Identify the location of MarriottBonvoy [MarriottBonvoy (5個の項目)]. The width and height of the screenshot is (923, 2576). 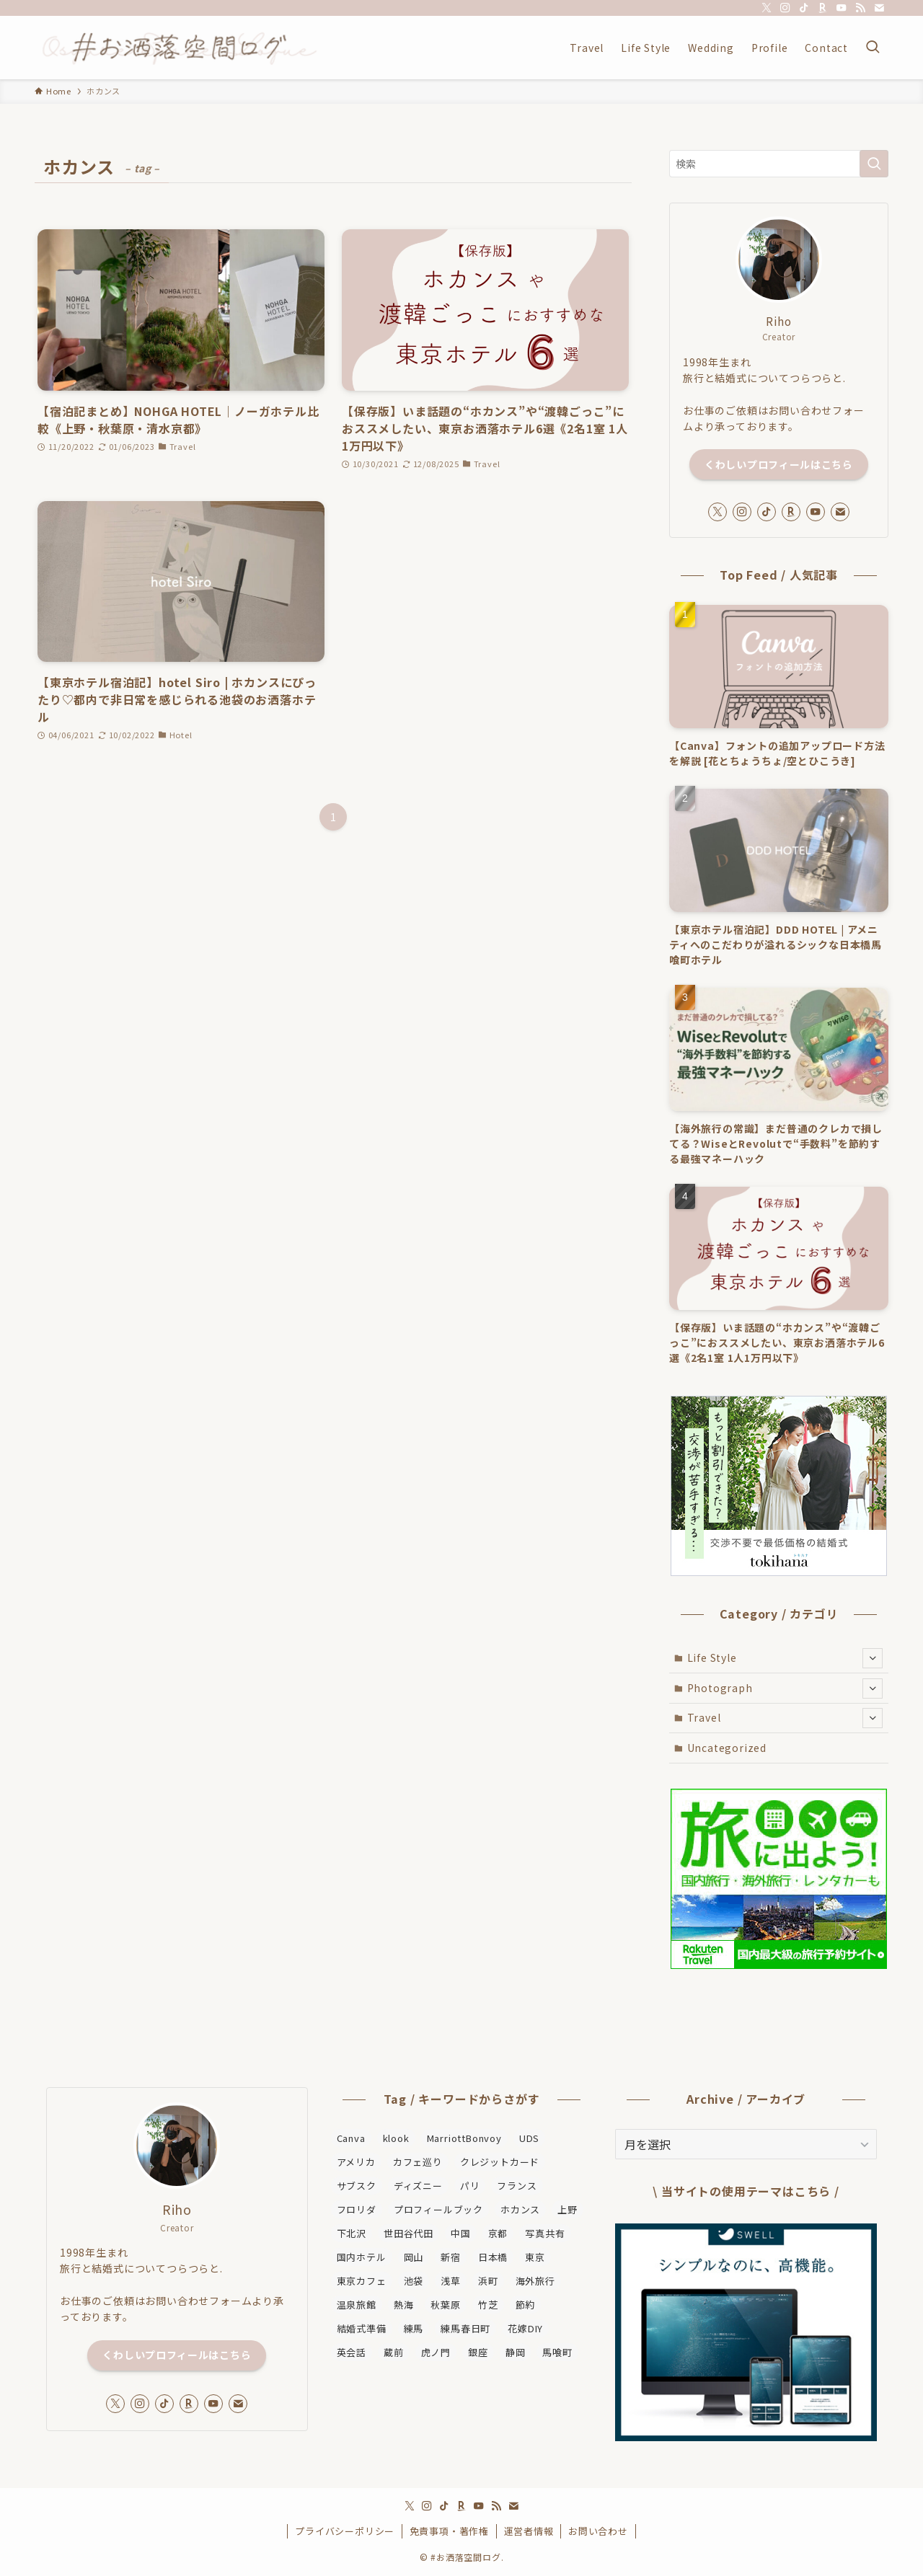
(464, 2138).